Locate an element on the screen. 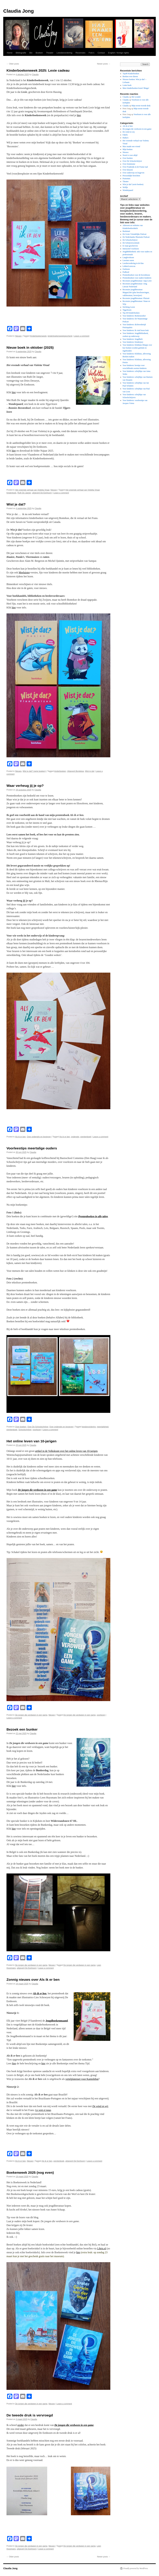 The height and width of the screenshot is (2576, 159). Over feminisme is located at coordinates (129, 164).